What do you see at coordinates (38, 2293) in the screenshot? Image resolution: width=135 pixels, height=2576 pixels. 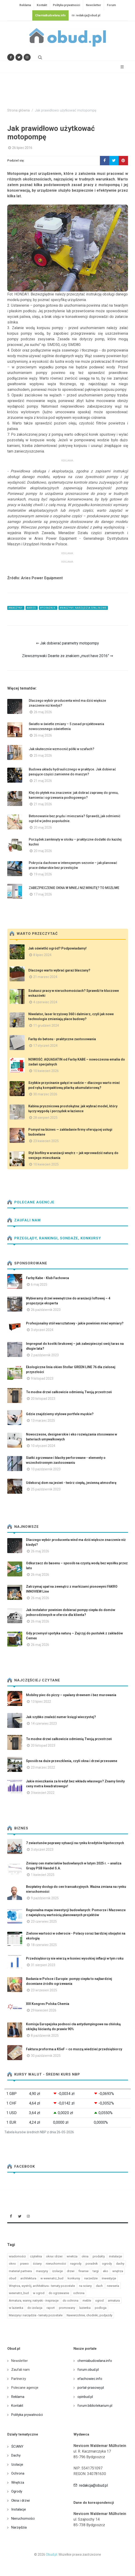 I see `w ogrod` at bounding box center [38, 2293].